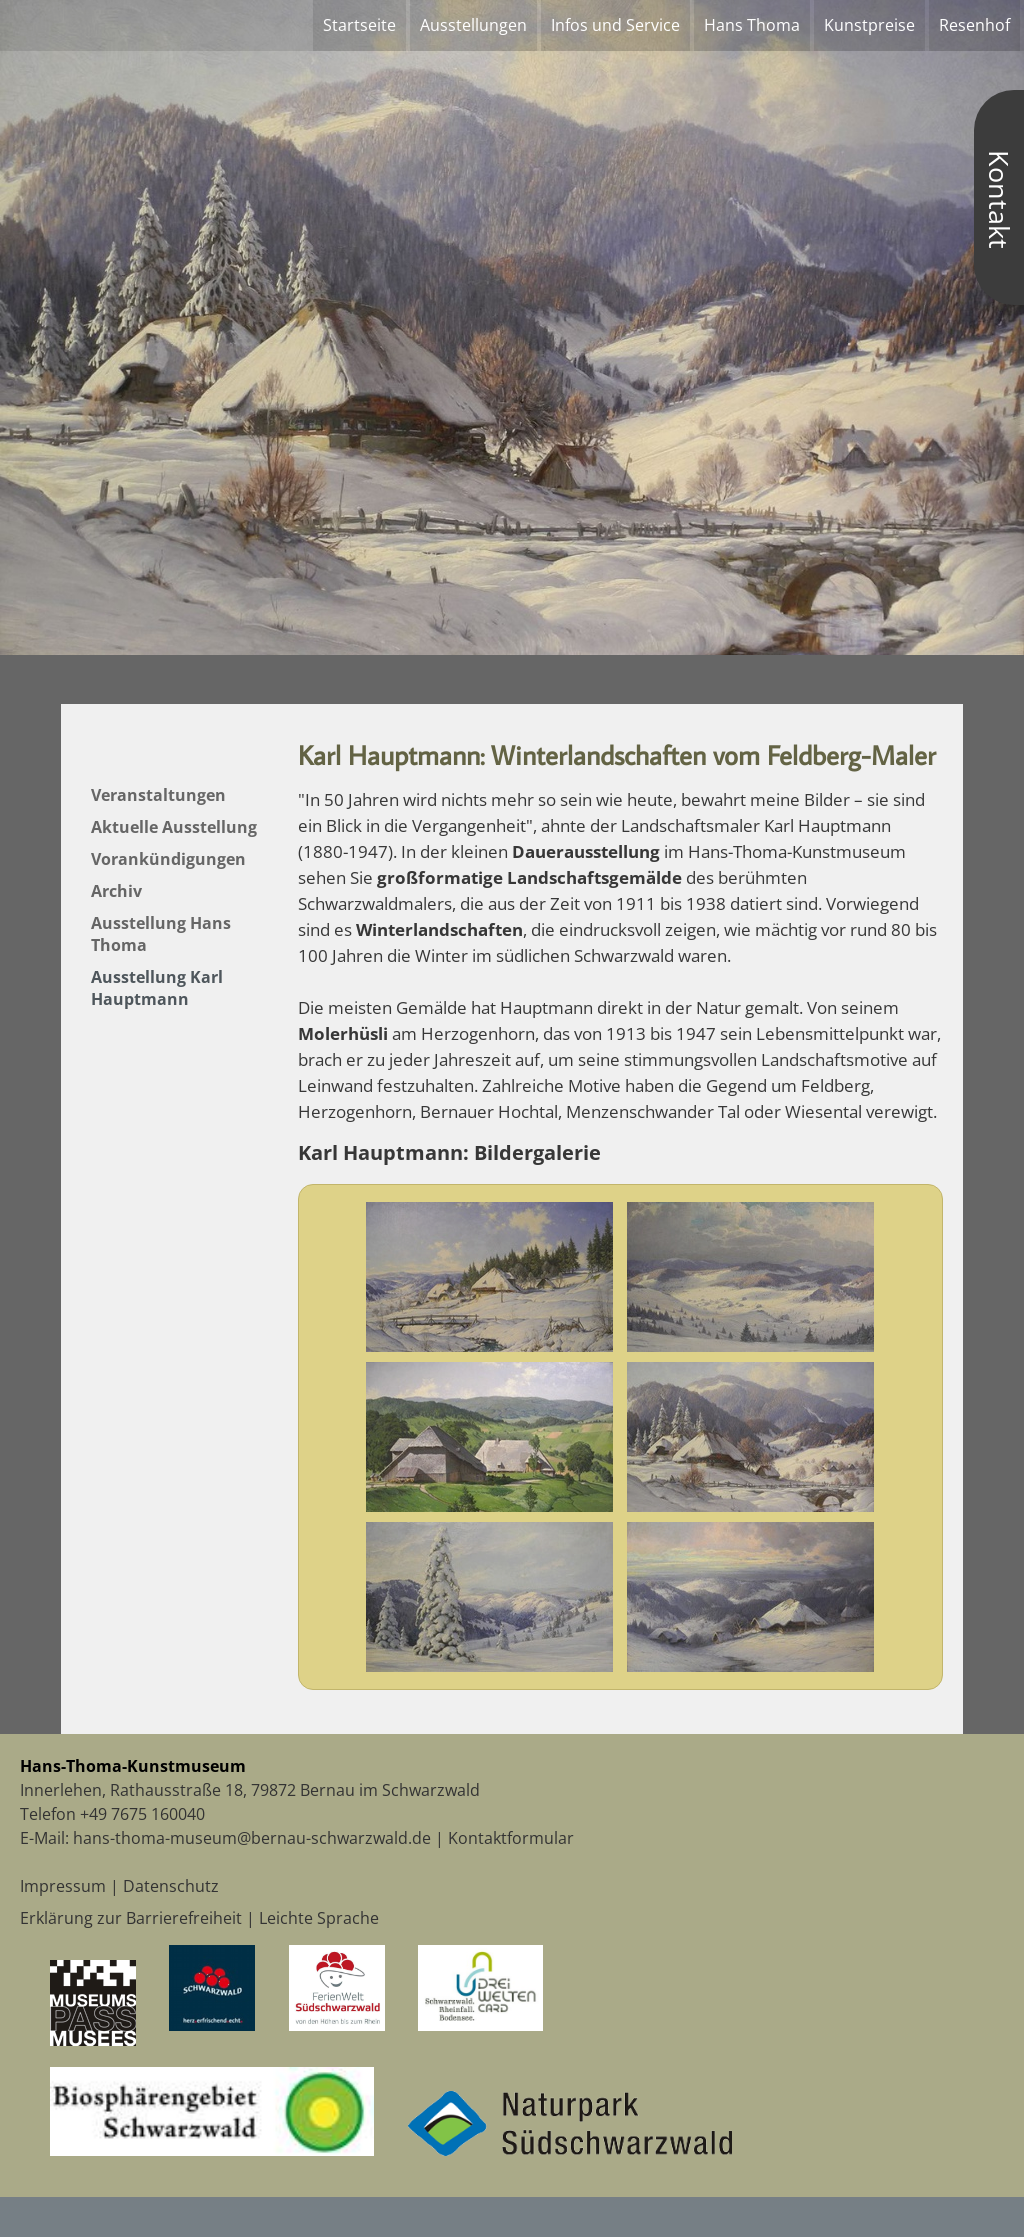 The image size is (1024, 2237). Describe the element at coordinates (171, 1886) in the screenshot. I see `Datenschutz` at that location.